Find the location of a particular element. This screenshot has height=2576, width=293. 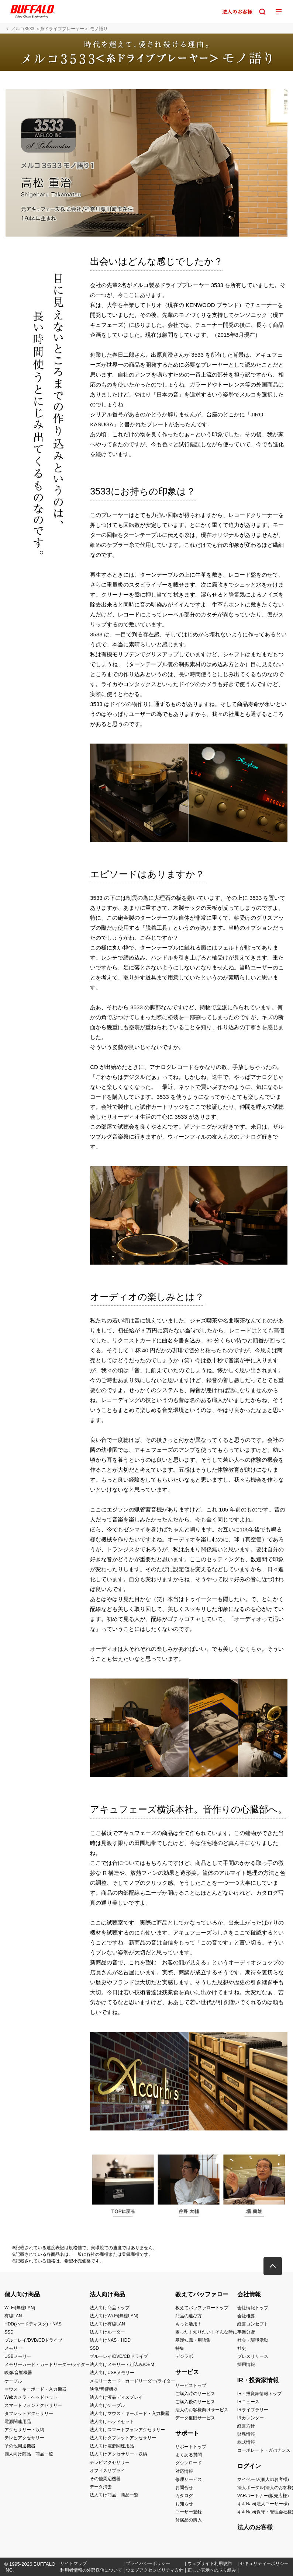

法人向けスマートフォンアクセサリー is located at coordinates (127, 2429).